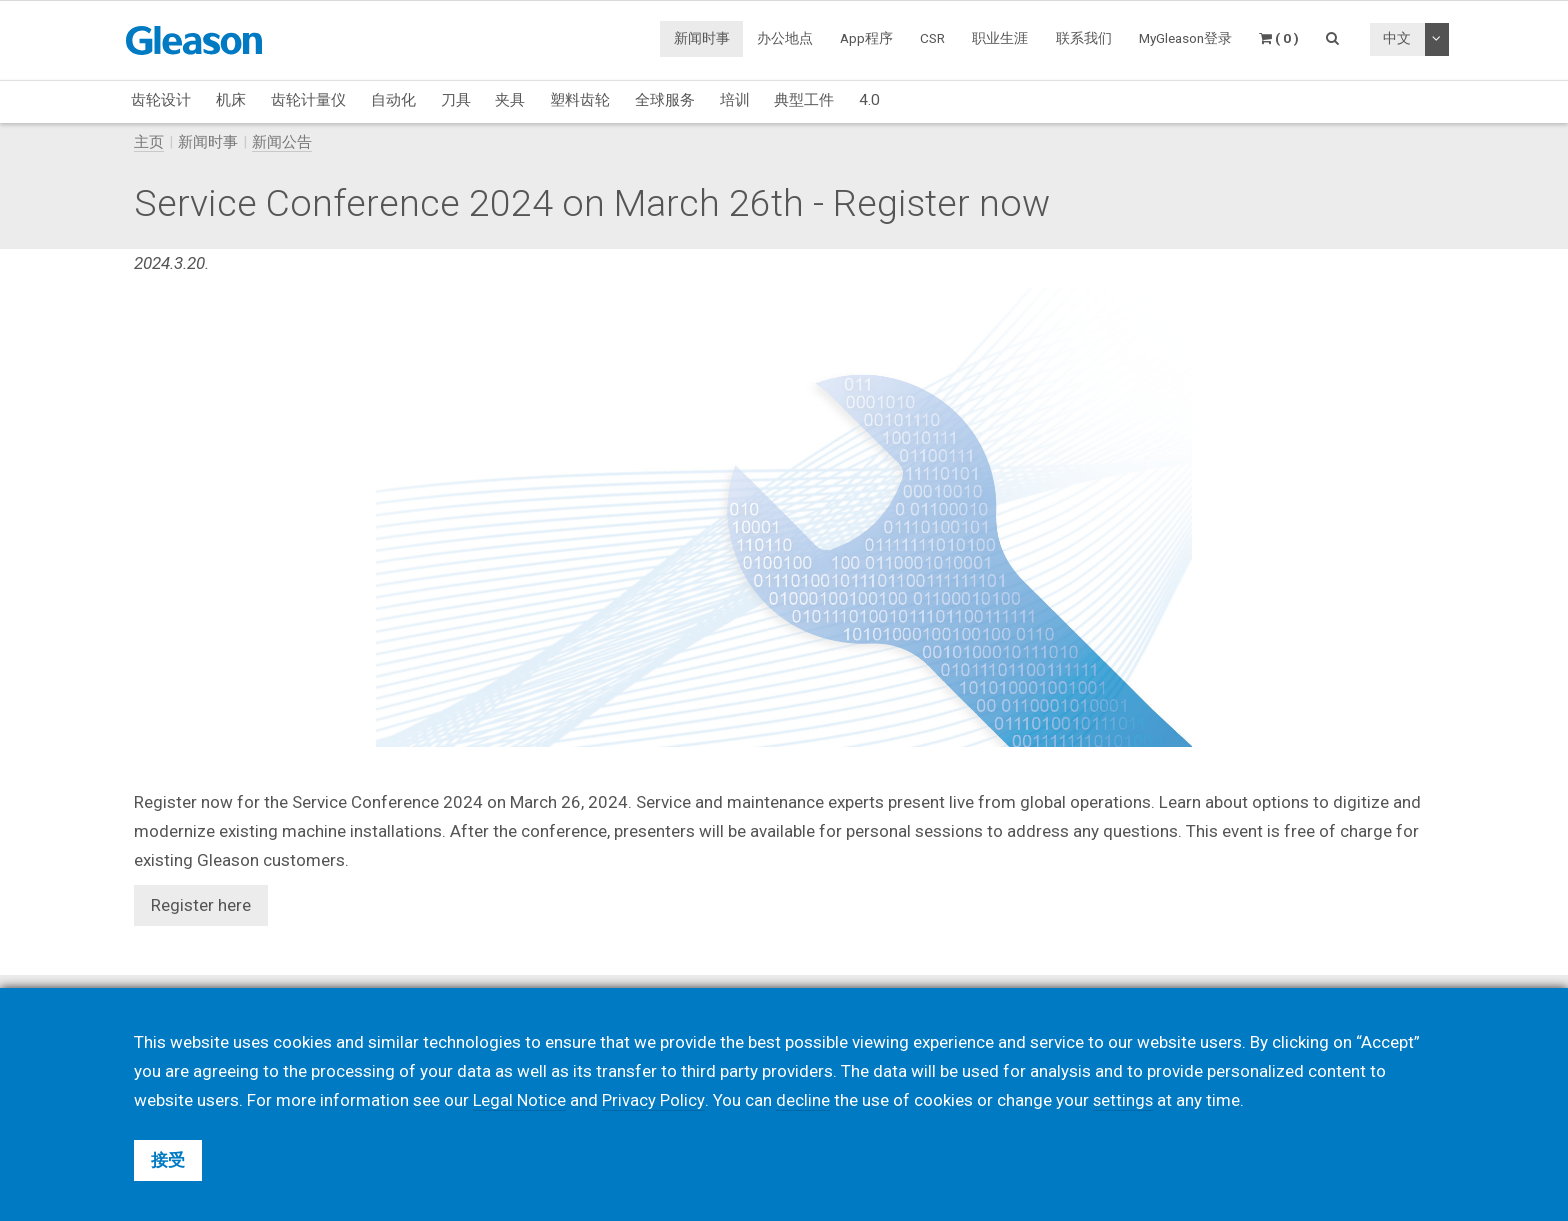  Describe the element at coordinates (1000, 38) in the screenshot. I see `职业生涯` at that location.